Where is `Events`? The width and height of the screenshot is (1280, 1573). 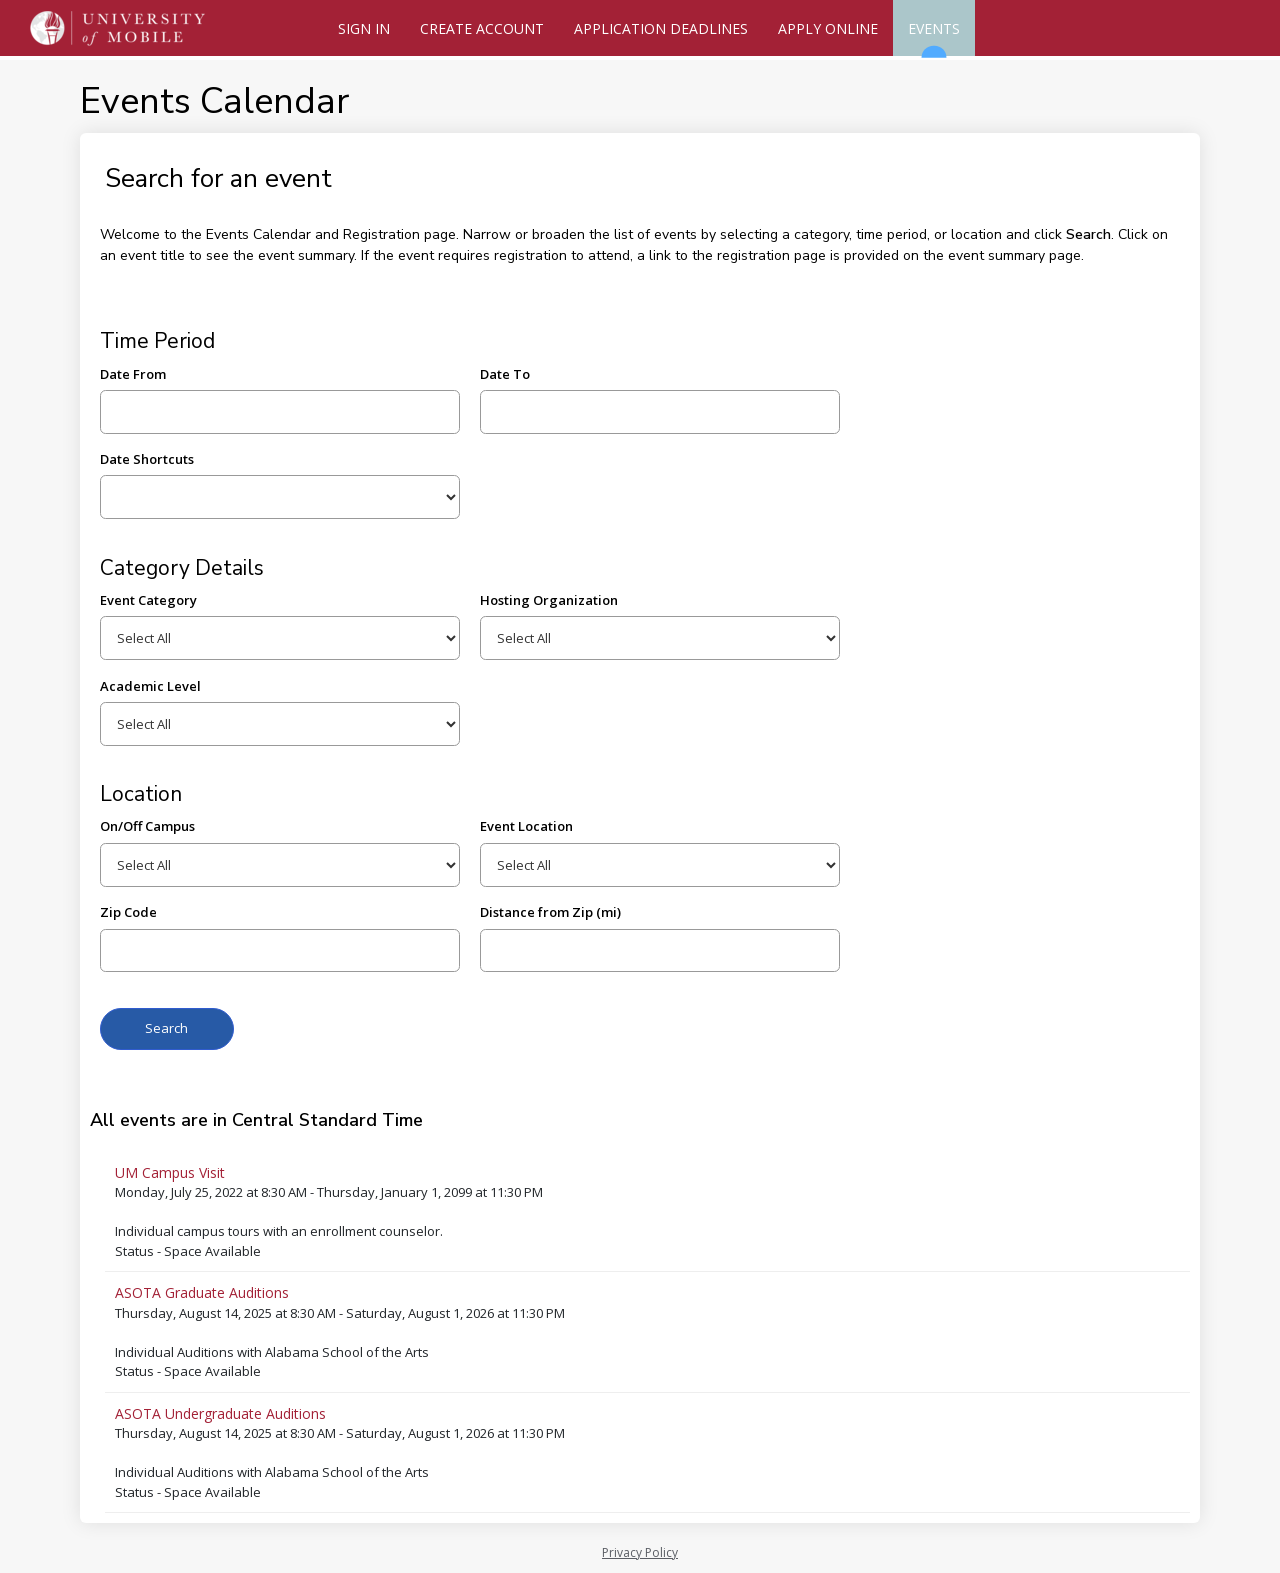 Events is located at coordinates (934, 37).